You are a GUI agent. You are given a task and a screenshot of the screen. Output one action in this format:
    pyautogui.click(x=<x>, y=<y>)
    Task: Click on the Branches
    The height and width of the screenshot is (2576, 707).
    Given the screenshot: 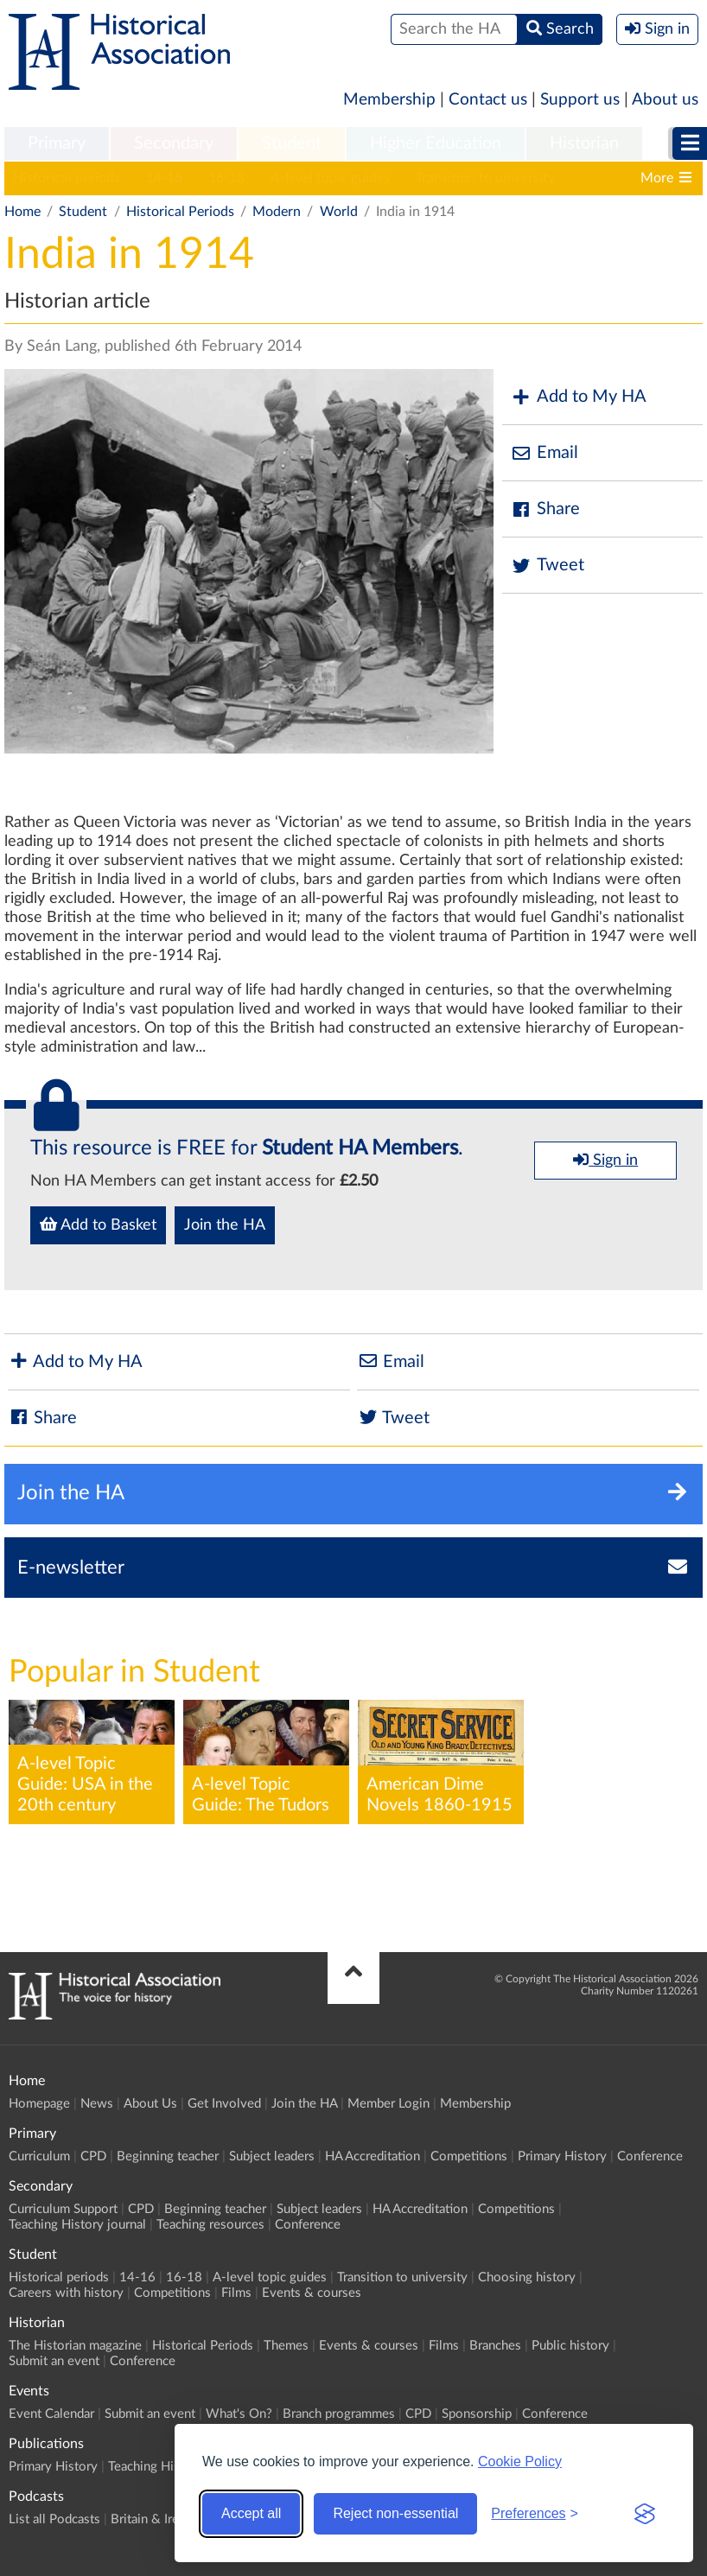 What is the action you would take?
    pyautogui.click(x=495, y=2345)
    